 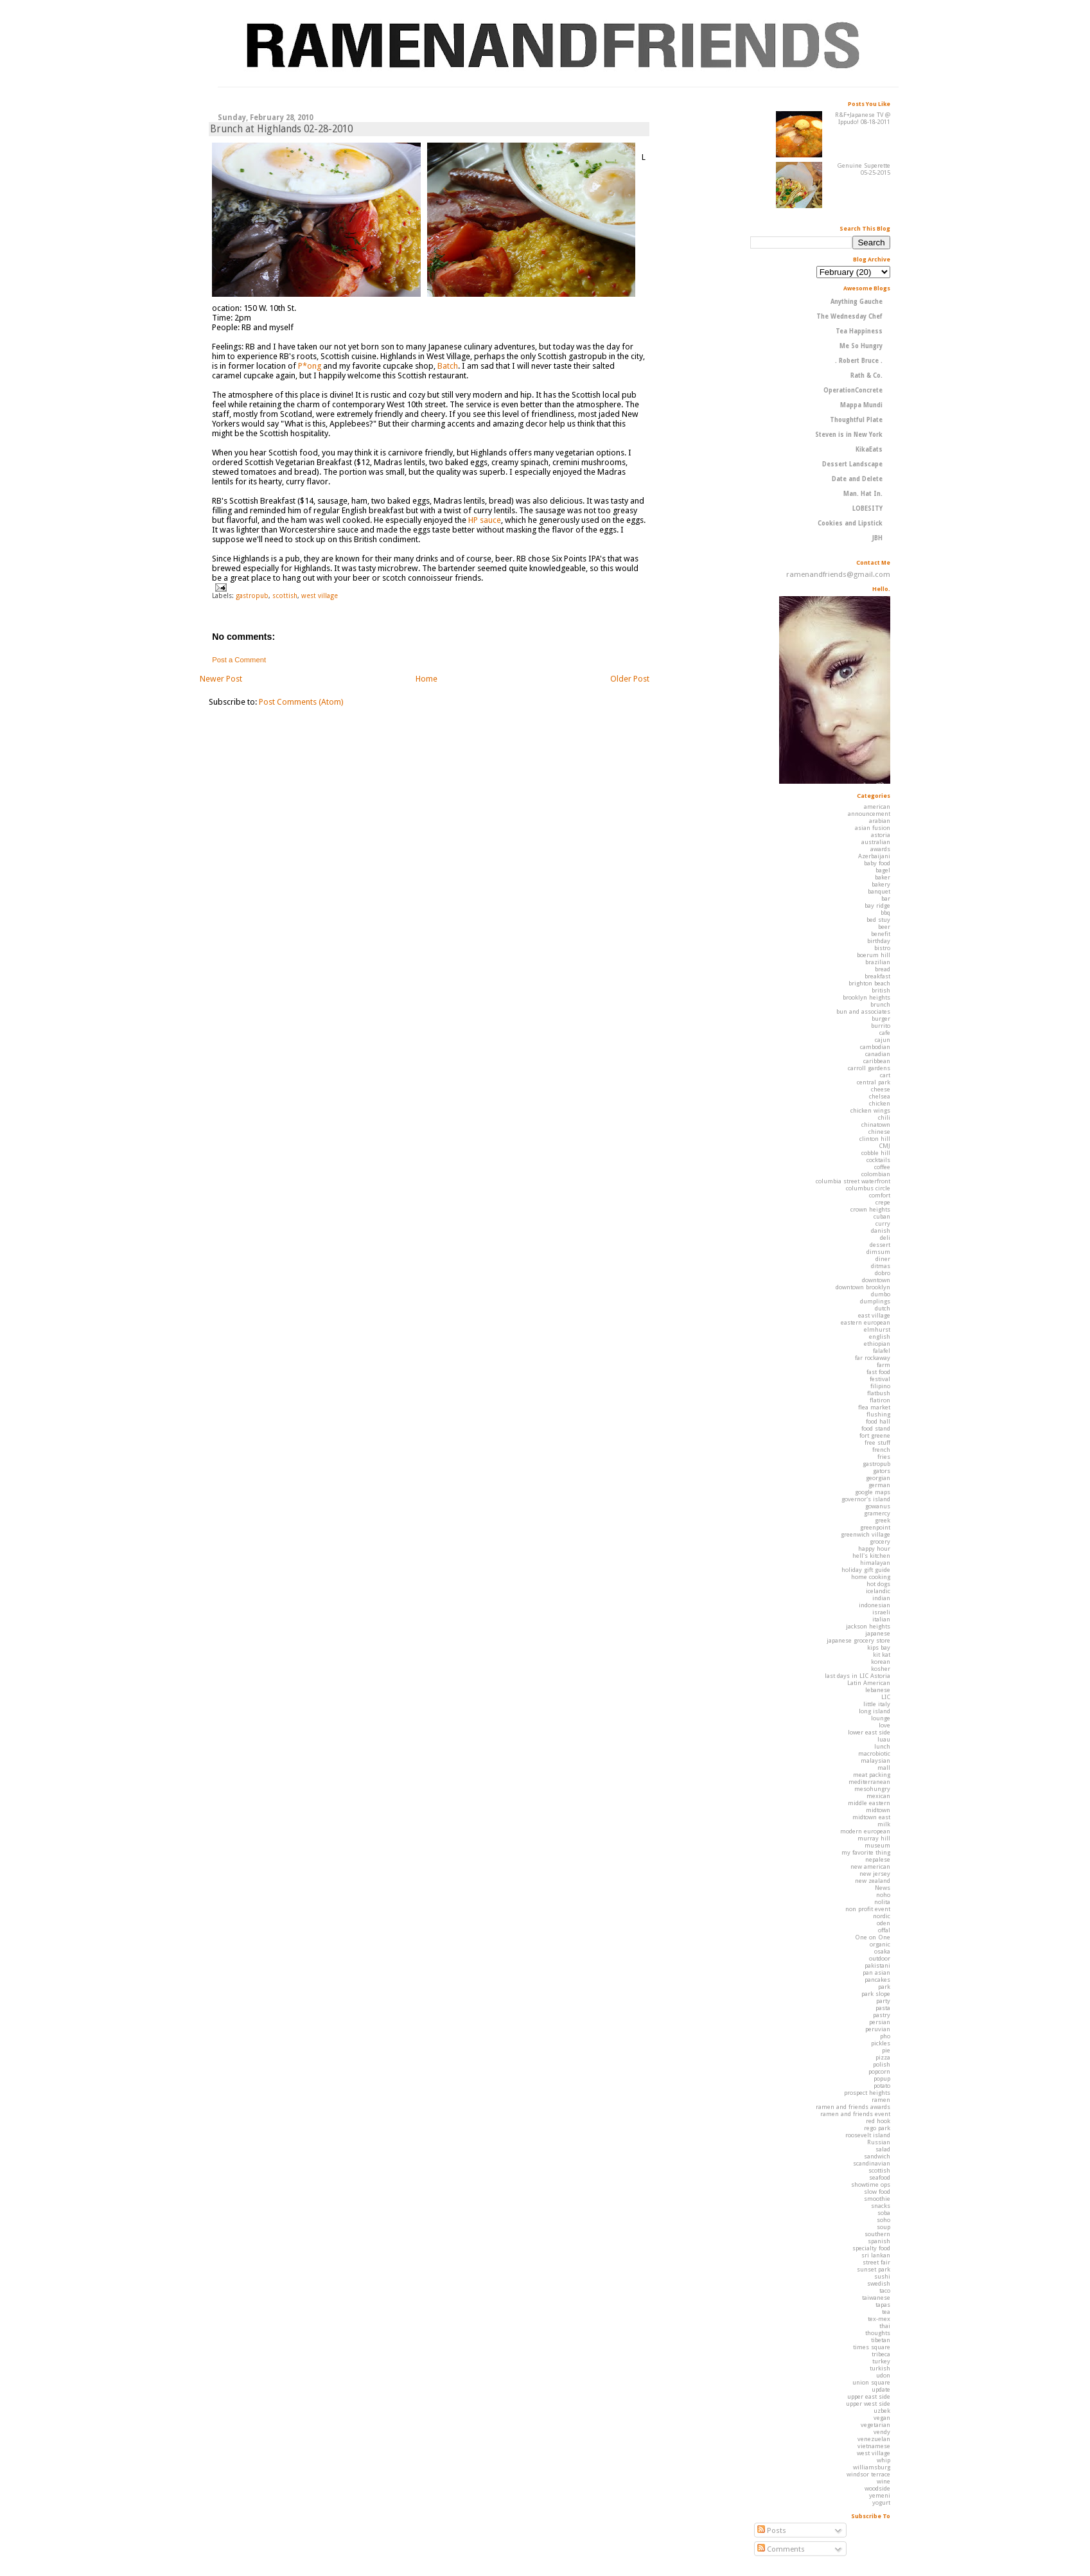 I want to click on french, so click(x=881, y=1449).